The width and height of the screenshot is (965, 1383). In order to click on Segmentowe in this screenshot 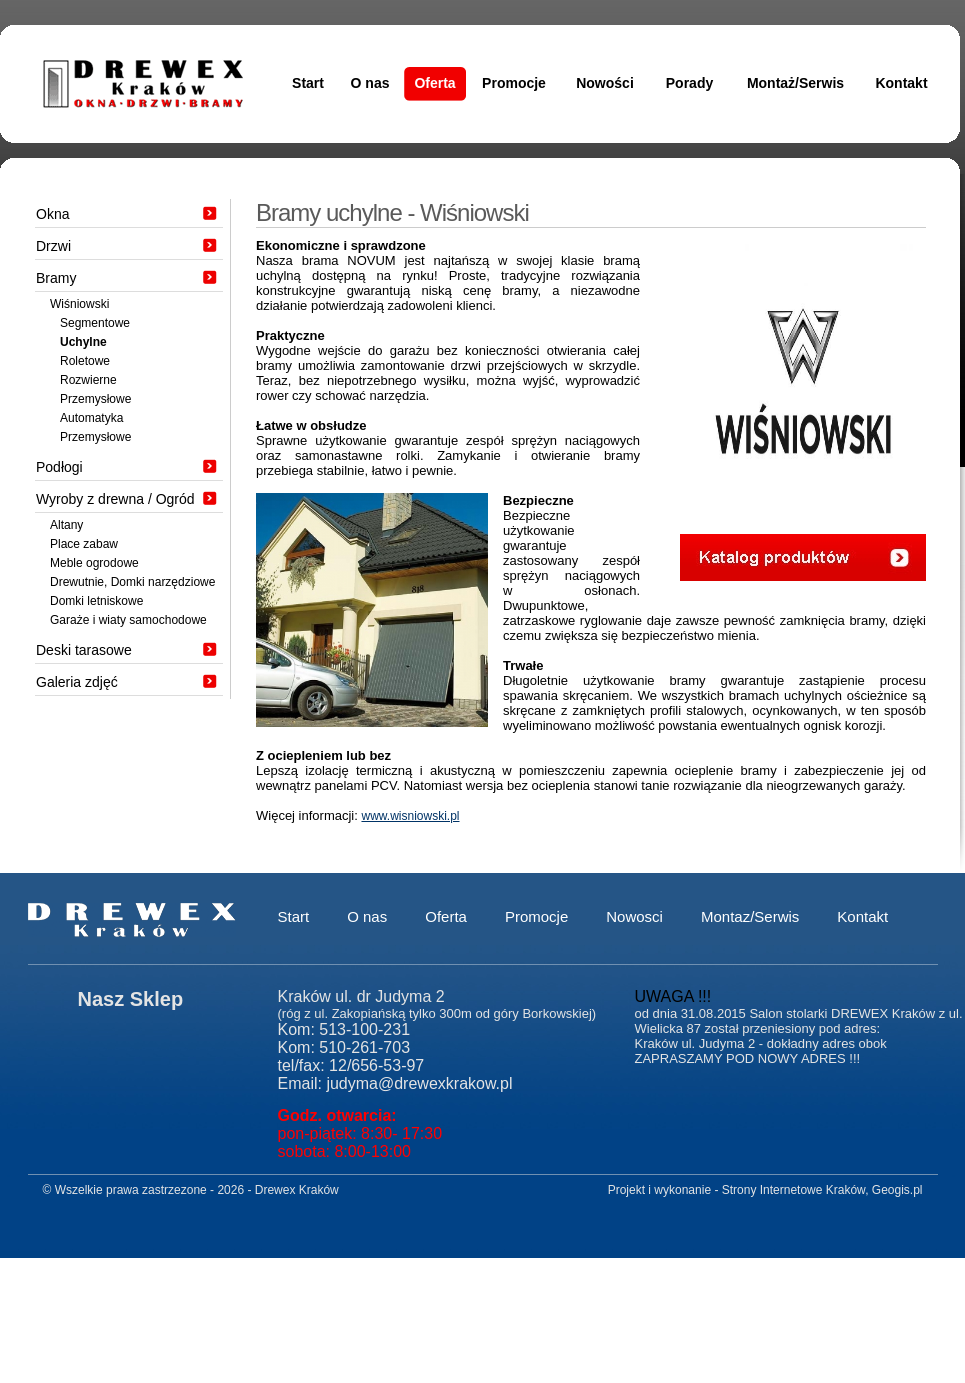, I will do `click(95, 323)`.